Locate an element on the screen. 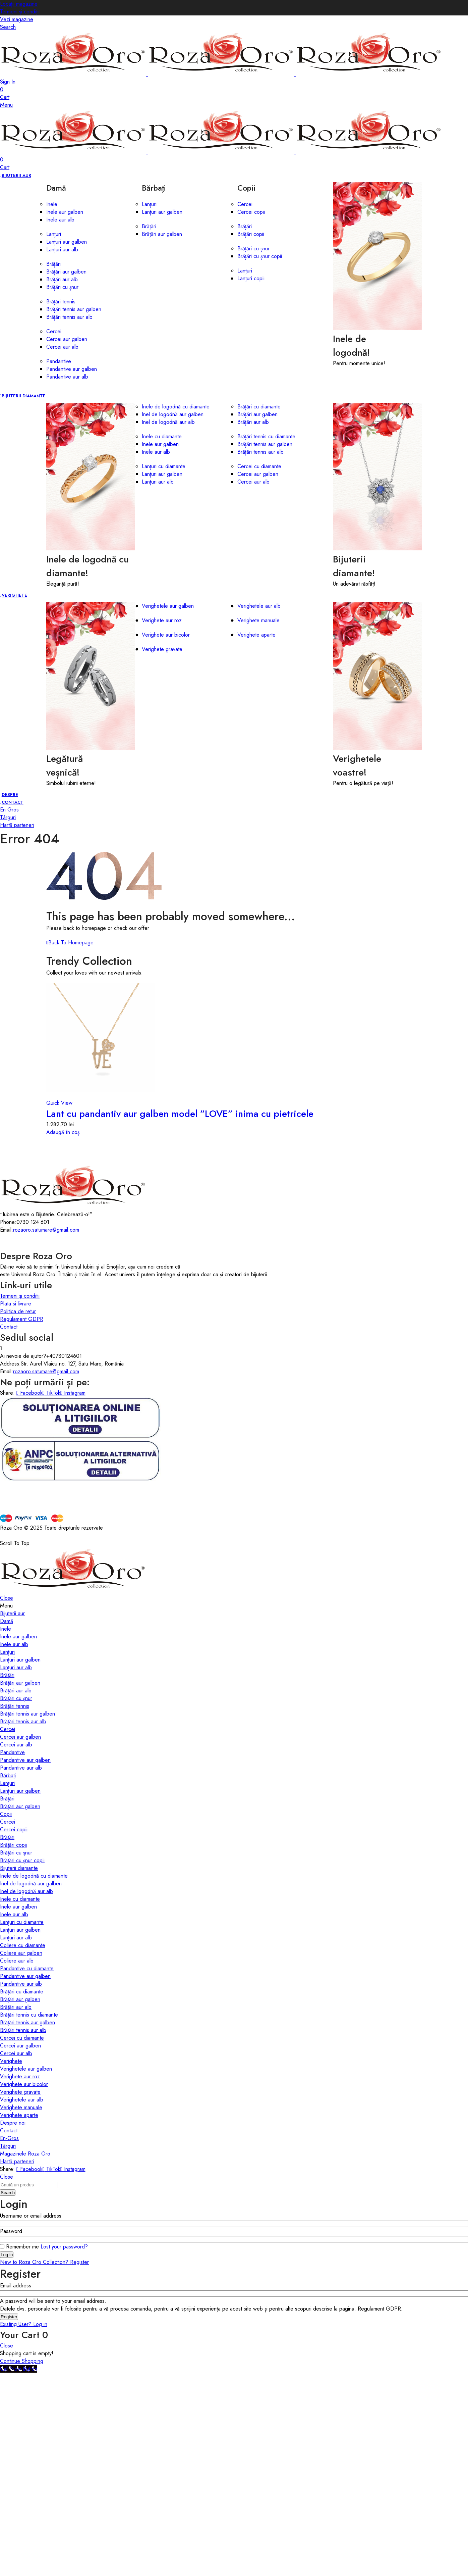 The width and height of the screenshot is (468, 2576). Cercei cu diamante is located at coordinates (259, 466).